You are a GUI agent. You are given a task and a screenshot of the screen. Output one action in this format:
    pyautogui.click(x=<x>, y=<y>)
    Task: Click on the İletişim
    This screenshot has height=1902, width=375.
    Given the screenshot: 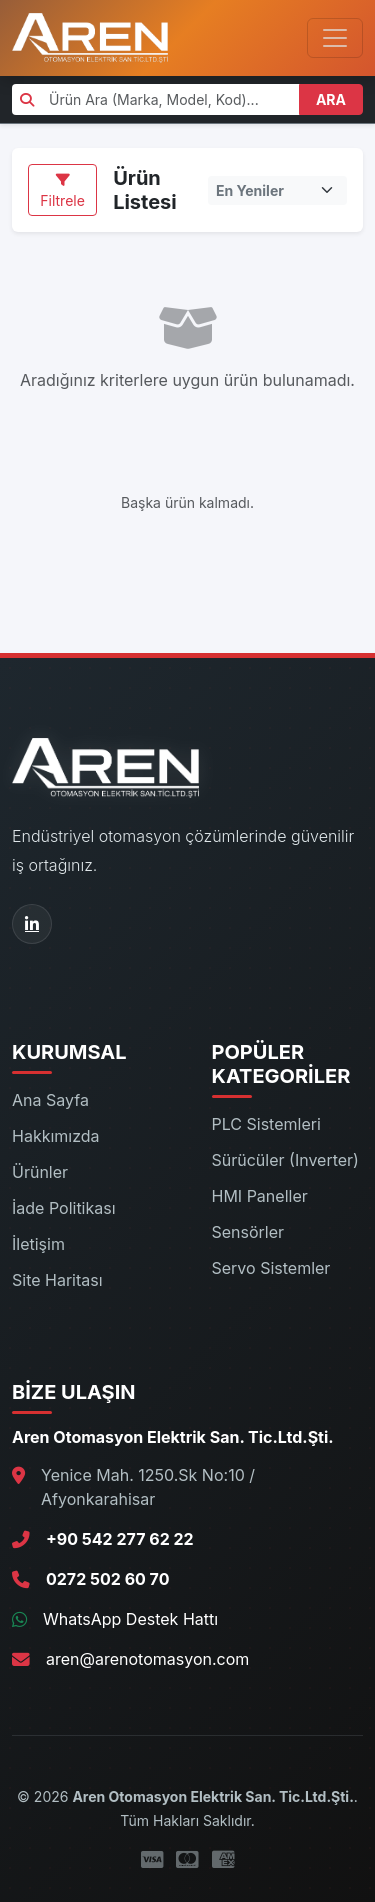 What is the action you would take?
    pyautogui.click(x=38, y=1244)
    